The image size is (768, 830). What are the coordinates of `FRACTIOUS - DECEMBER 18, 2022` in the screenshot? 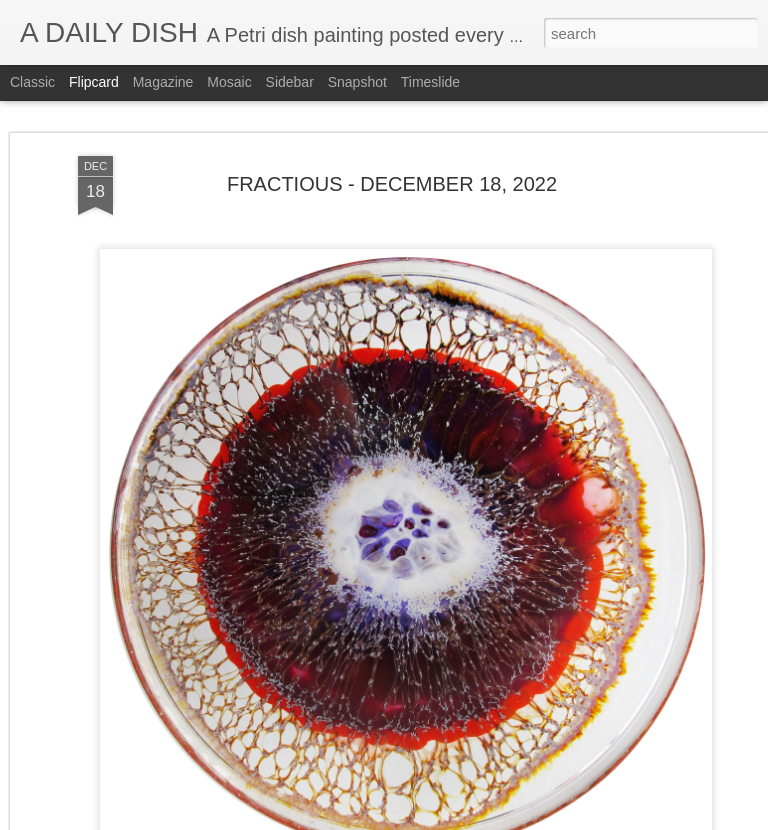 It's located at (392, 184).